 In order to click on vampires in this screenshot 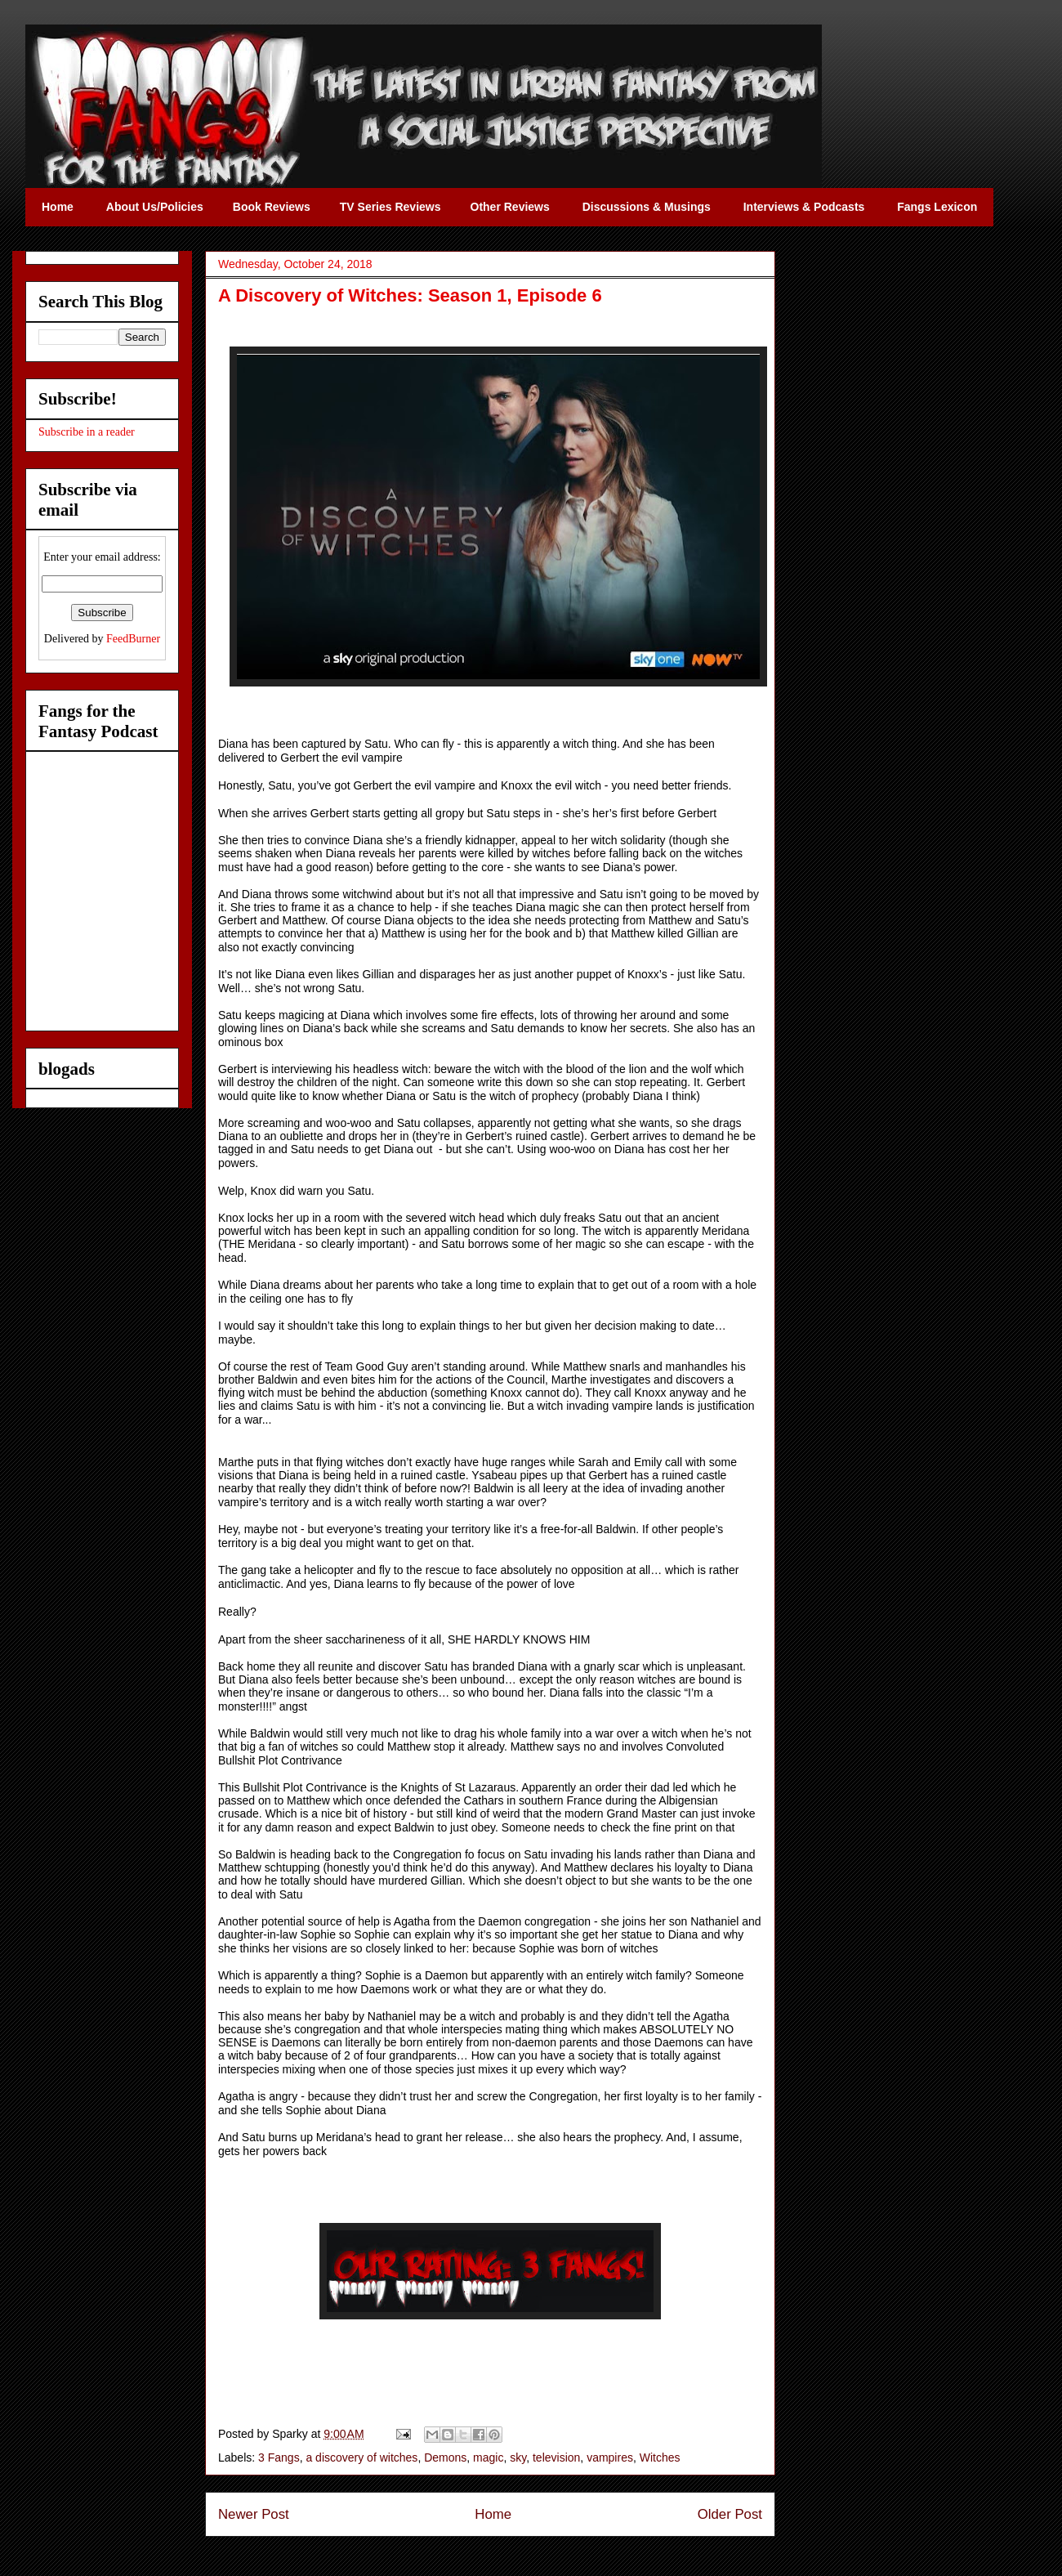, I will do `click(610, 2457)`.